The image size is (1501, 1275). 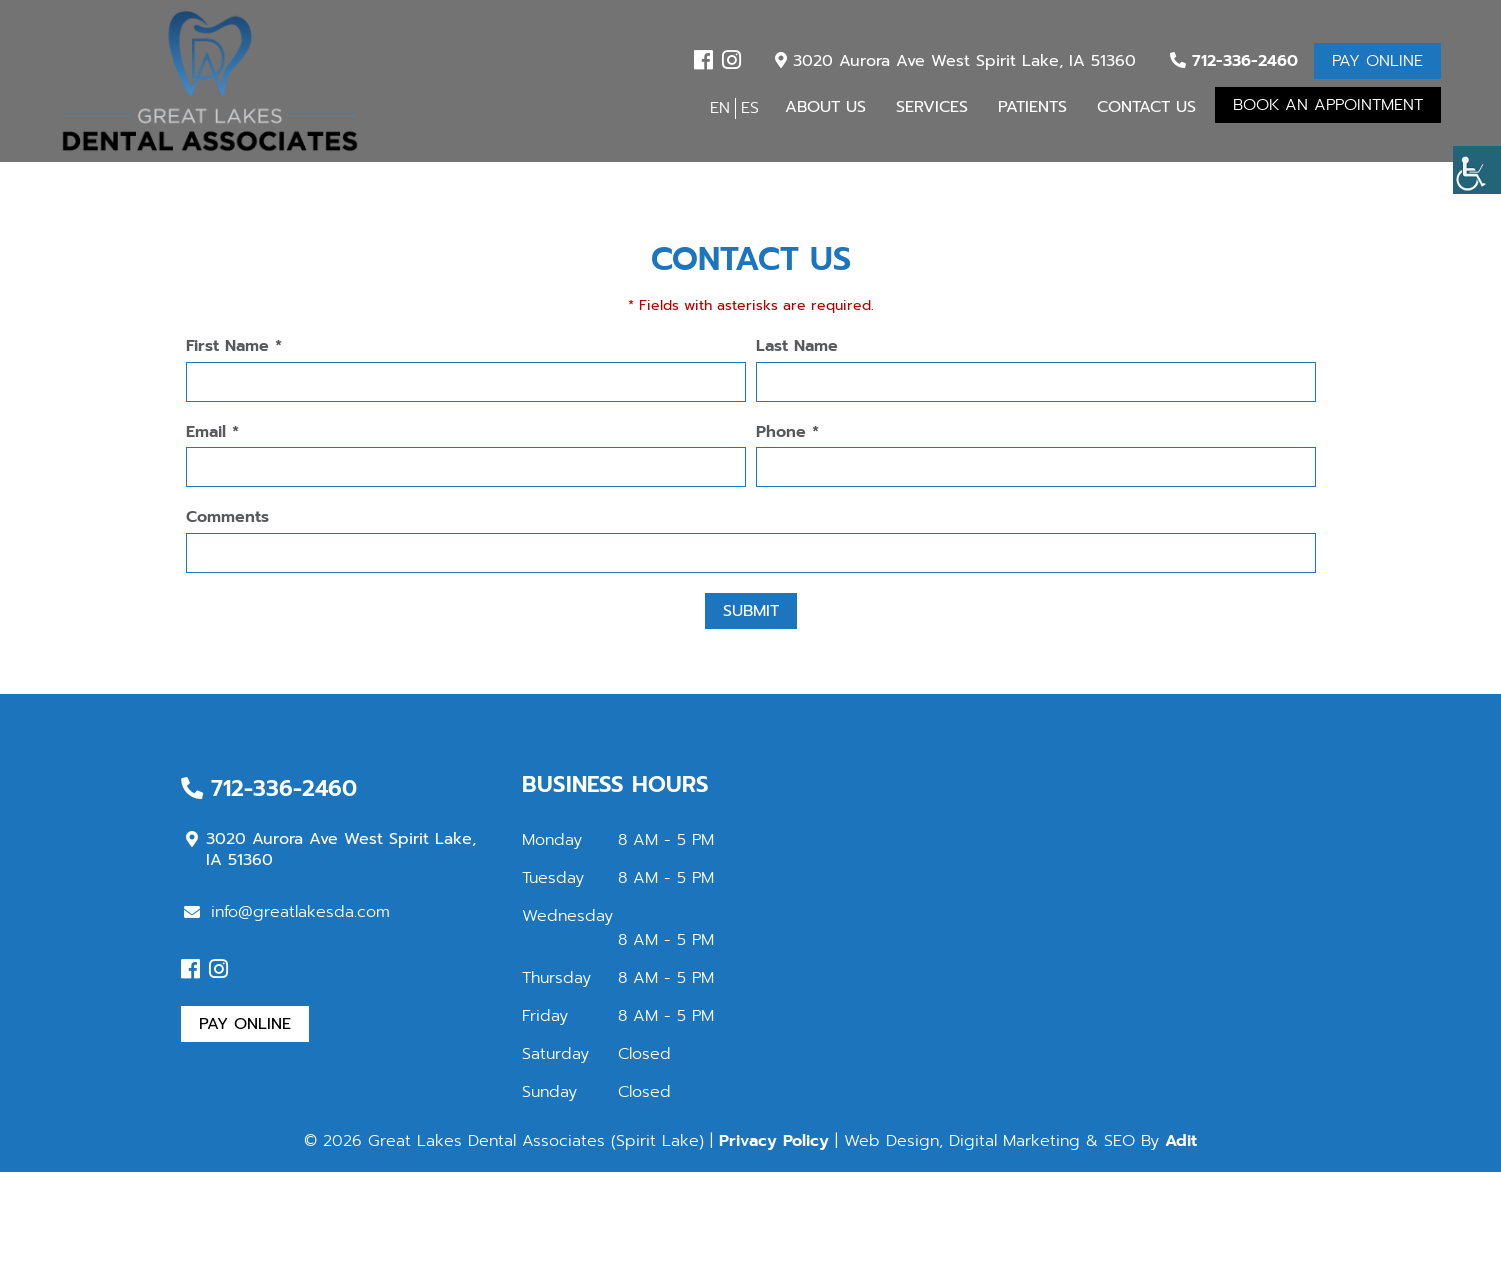 What do you see at coordinates (720, 108) in the screenshot?
I see `EN [button]` at bounding box center [720, 108].